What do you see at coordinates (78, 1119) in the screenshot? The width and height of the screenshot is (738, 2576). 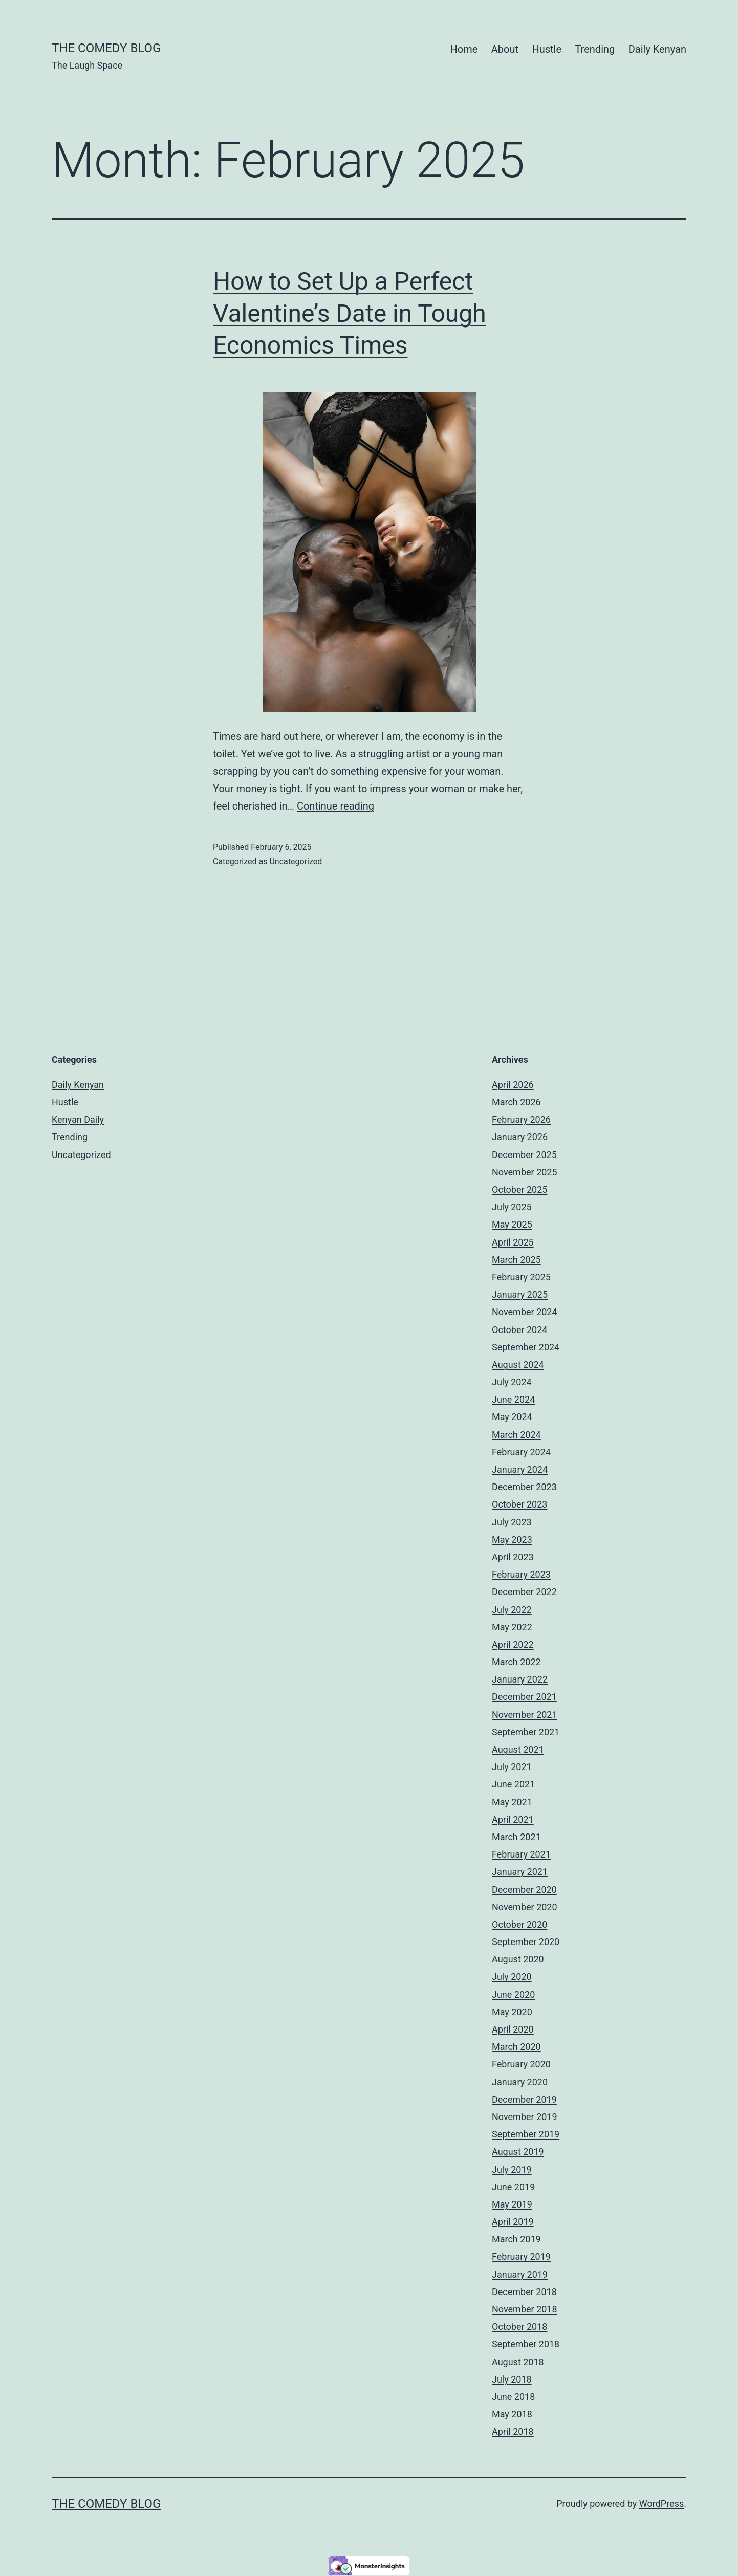 I see `Kenyan Daily` at bounding box center [78, 1119].